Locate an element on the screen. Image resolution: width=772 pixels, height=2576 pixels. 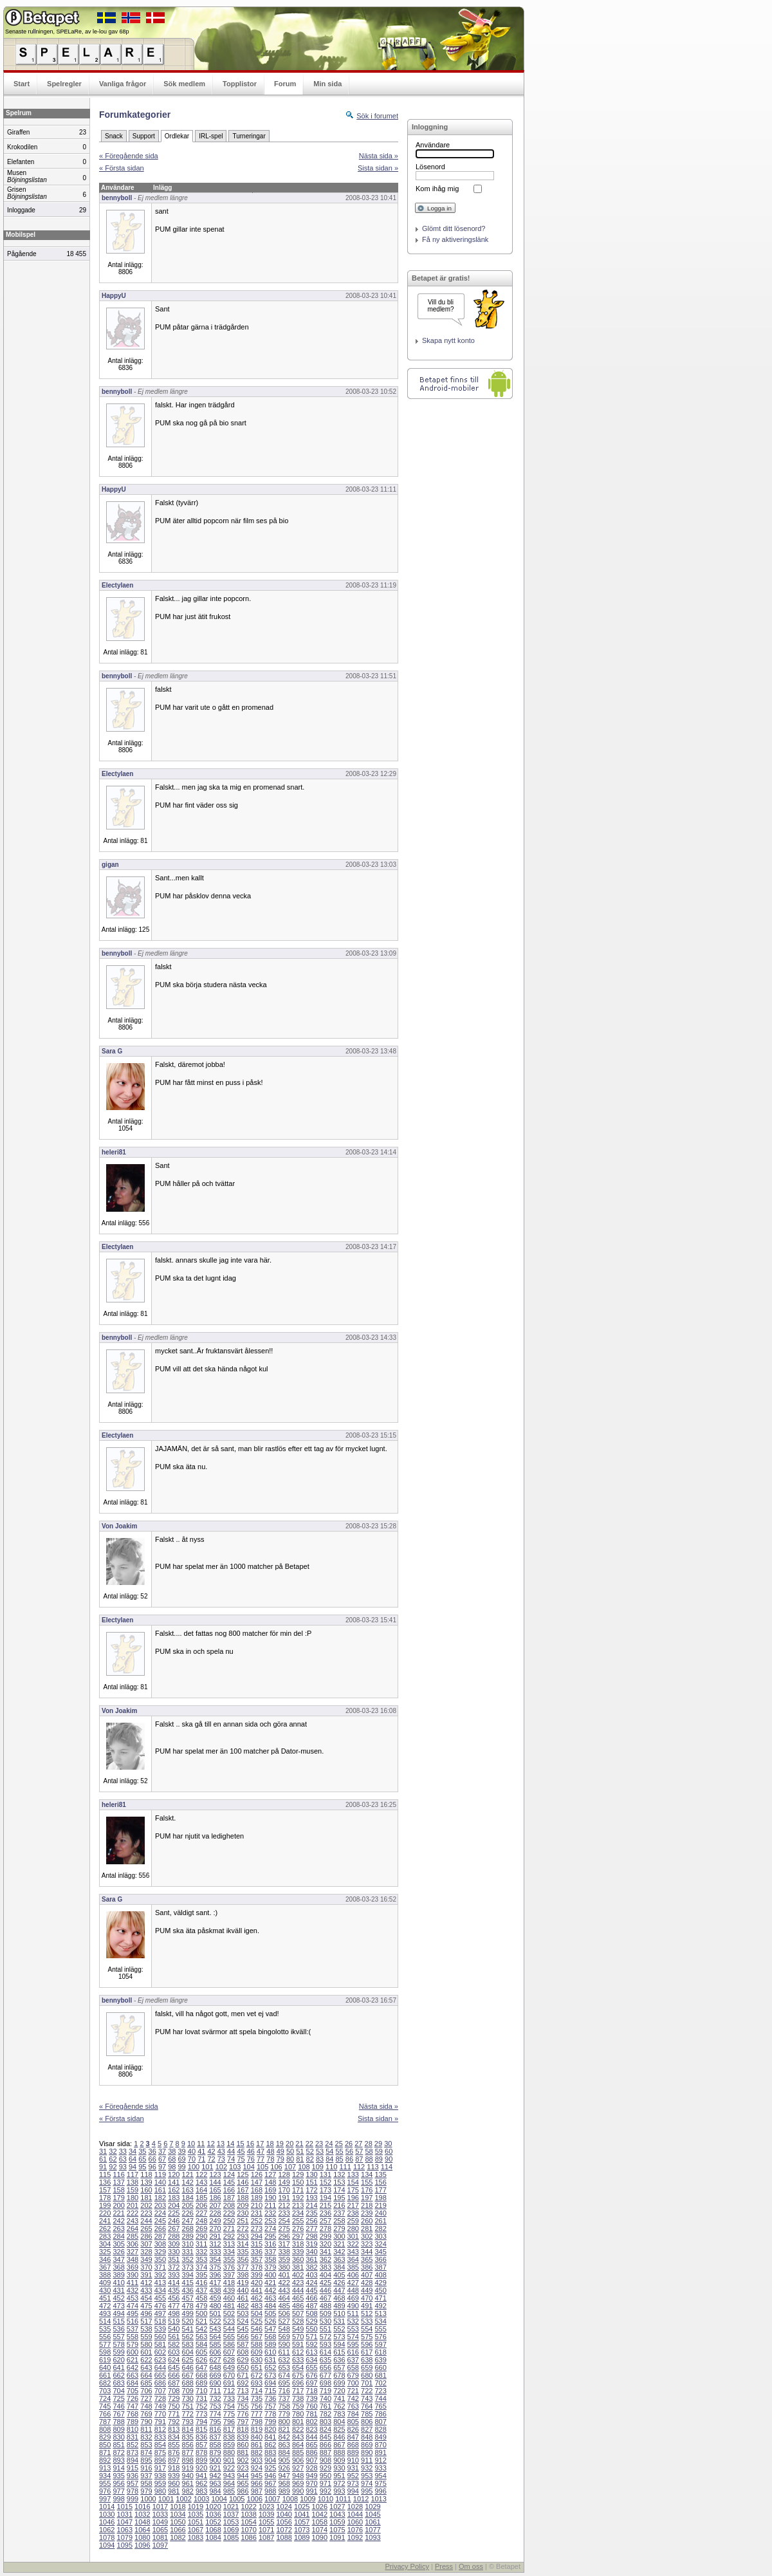
1043 is located at coordinates (337, 2514).